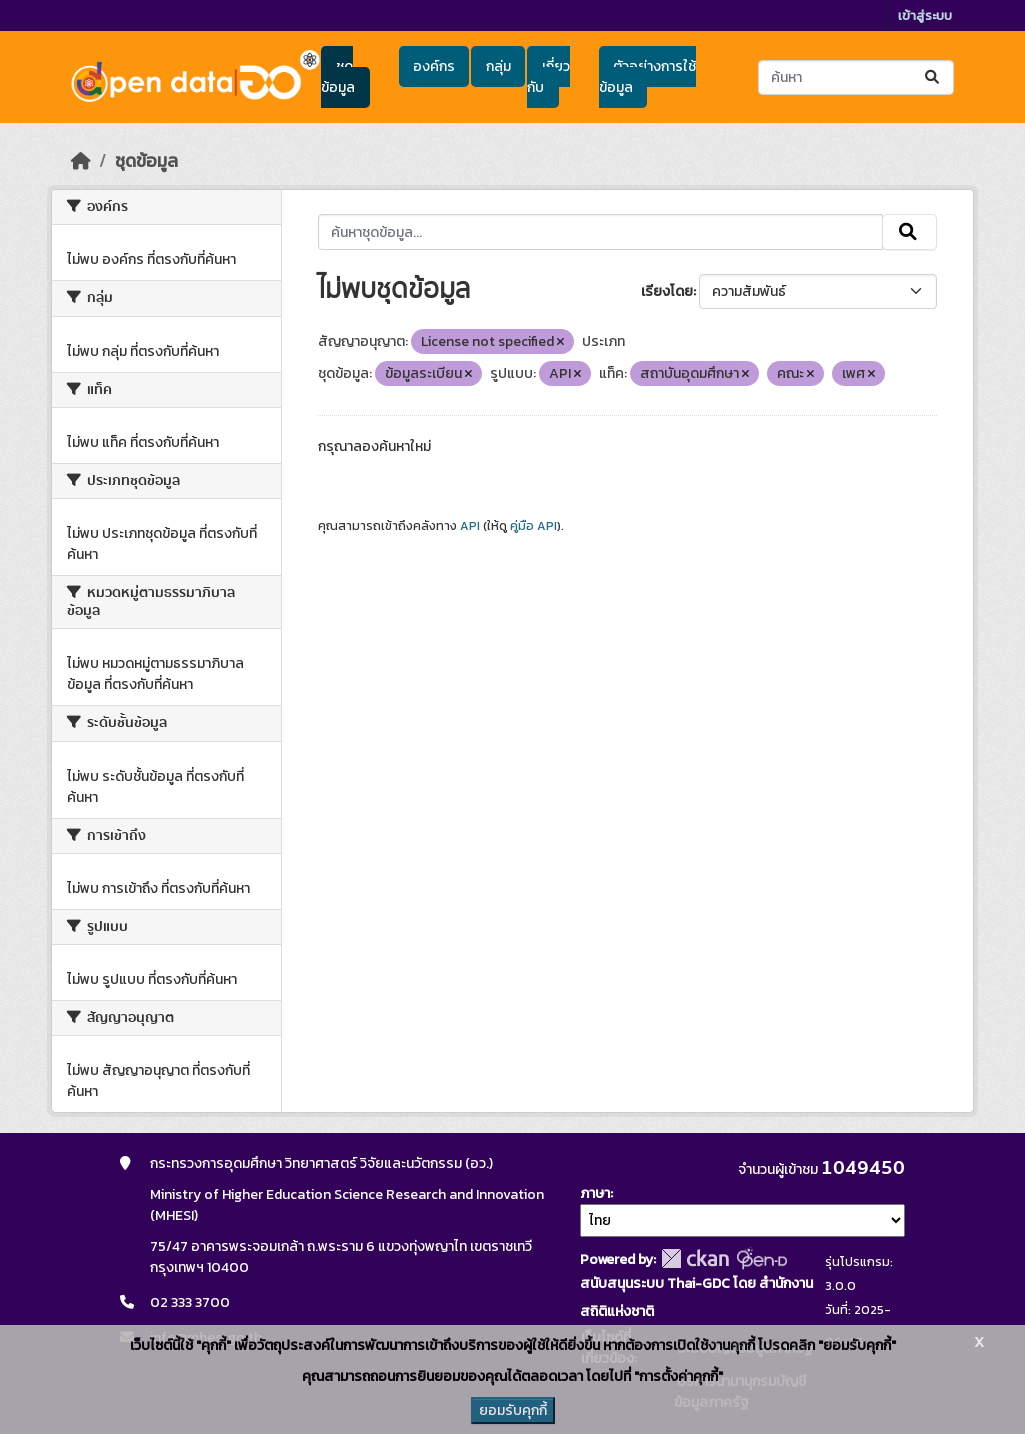 This screenshot has width=1025, height=1434. What do you see at coordinates (933, 77) in the screenshot?
I see `[Submit]` at bounding box center [933, 77].